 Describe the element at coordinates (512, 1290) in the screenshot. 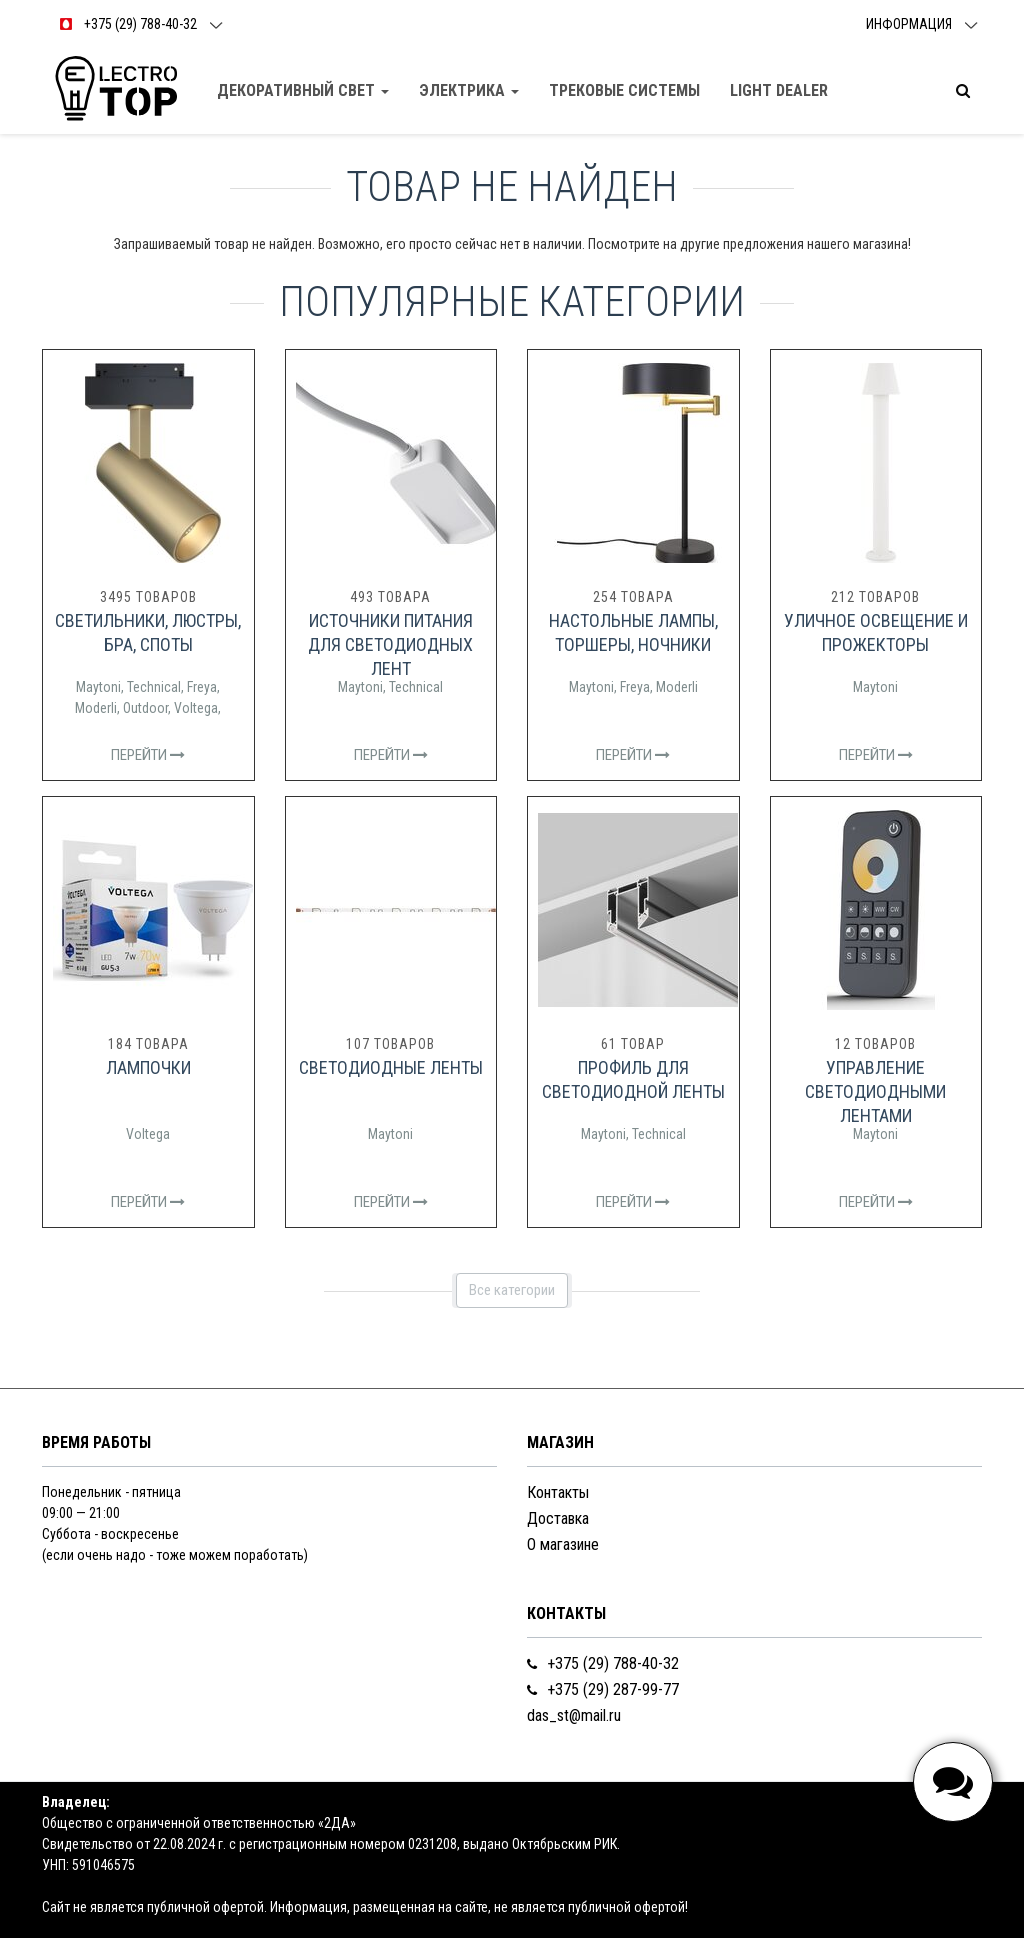

I see `Все категории` at that location.